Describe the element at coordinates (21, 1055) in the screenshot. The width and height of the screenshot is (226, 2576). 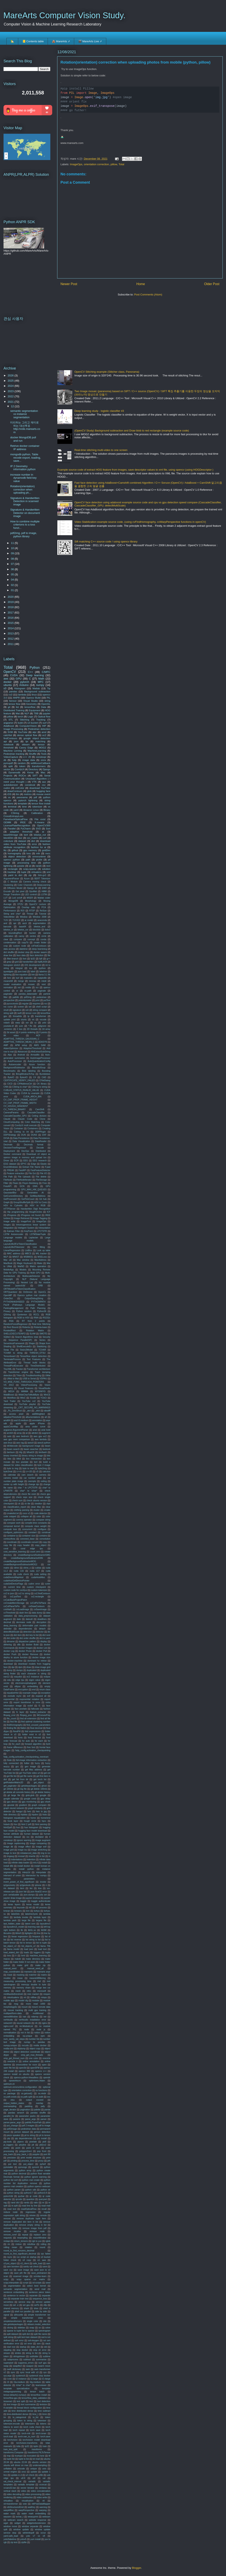
I see `Android` at that location.